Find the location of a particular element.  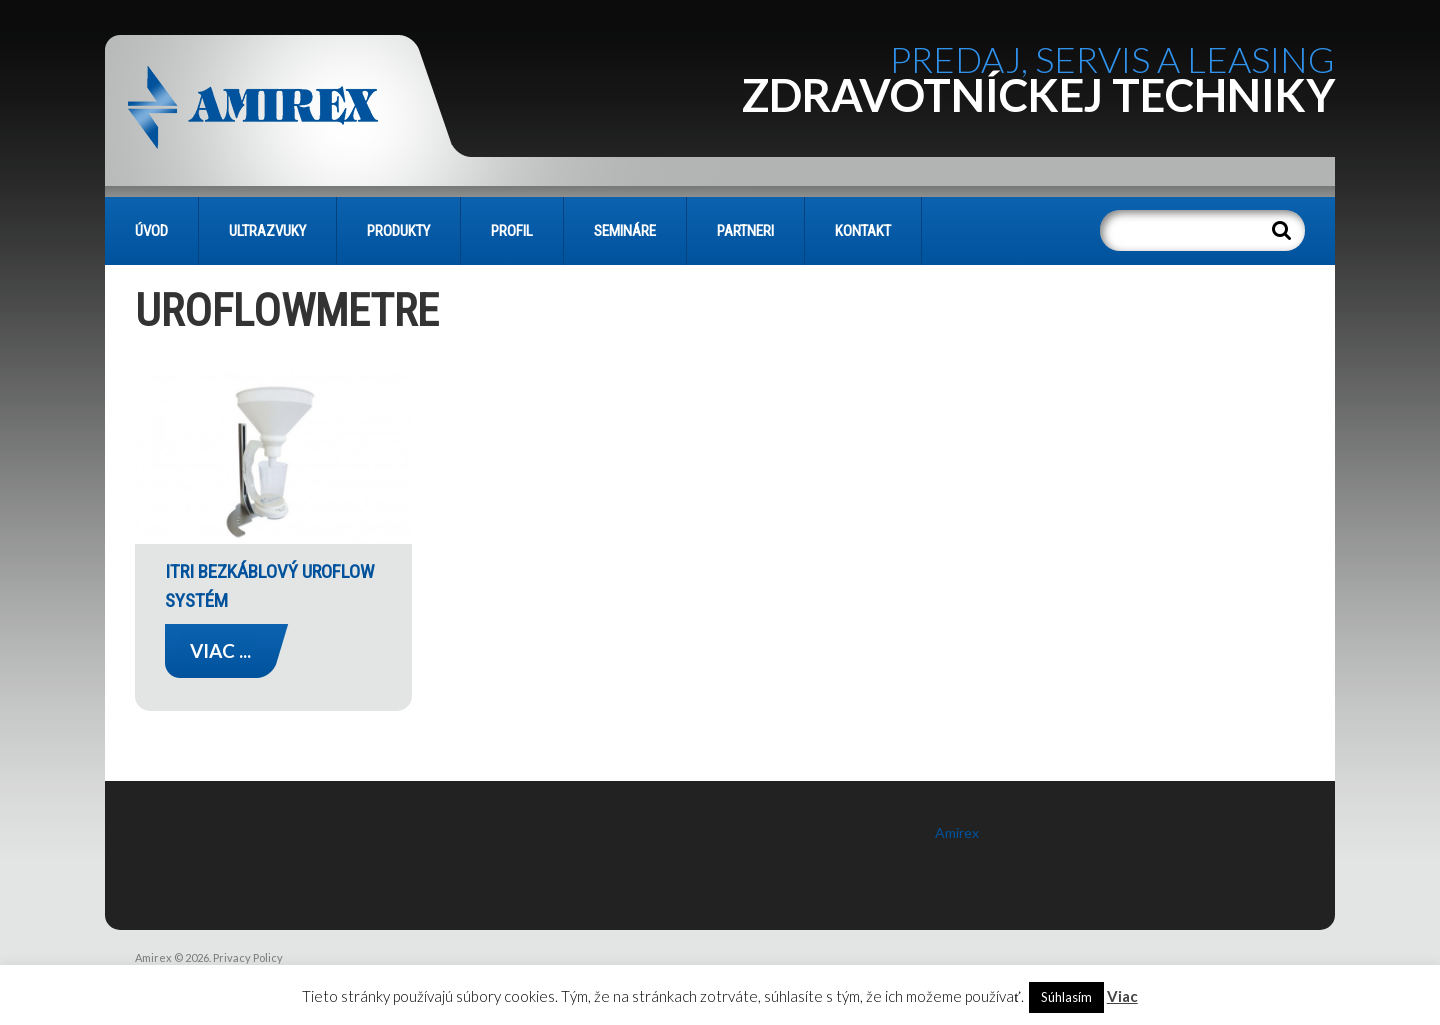

Viac ... is located at coordinates (220, 650).